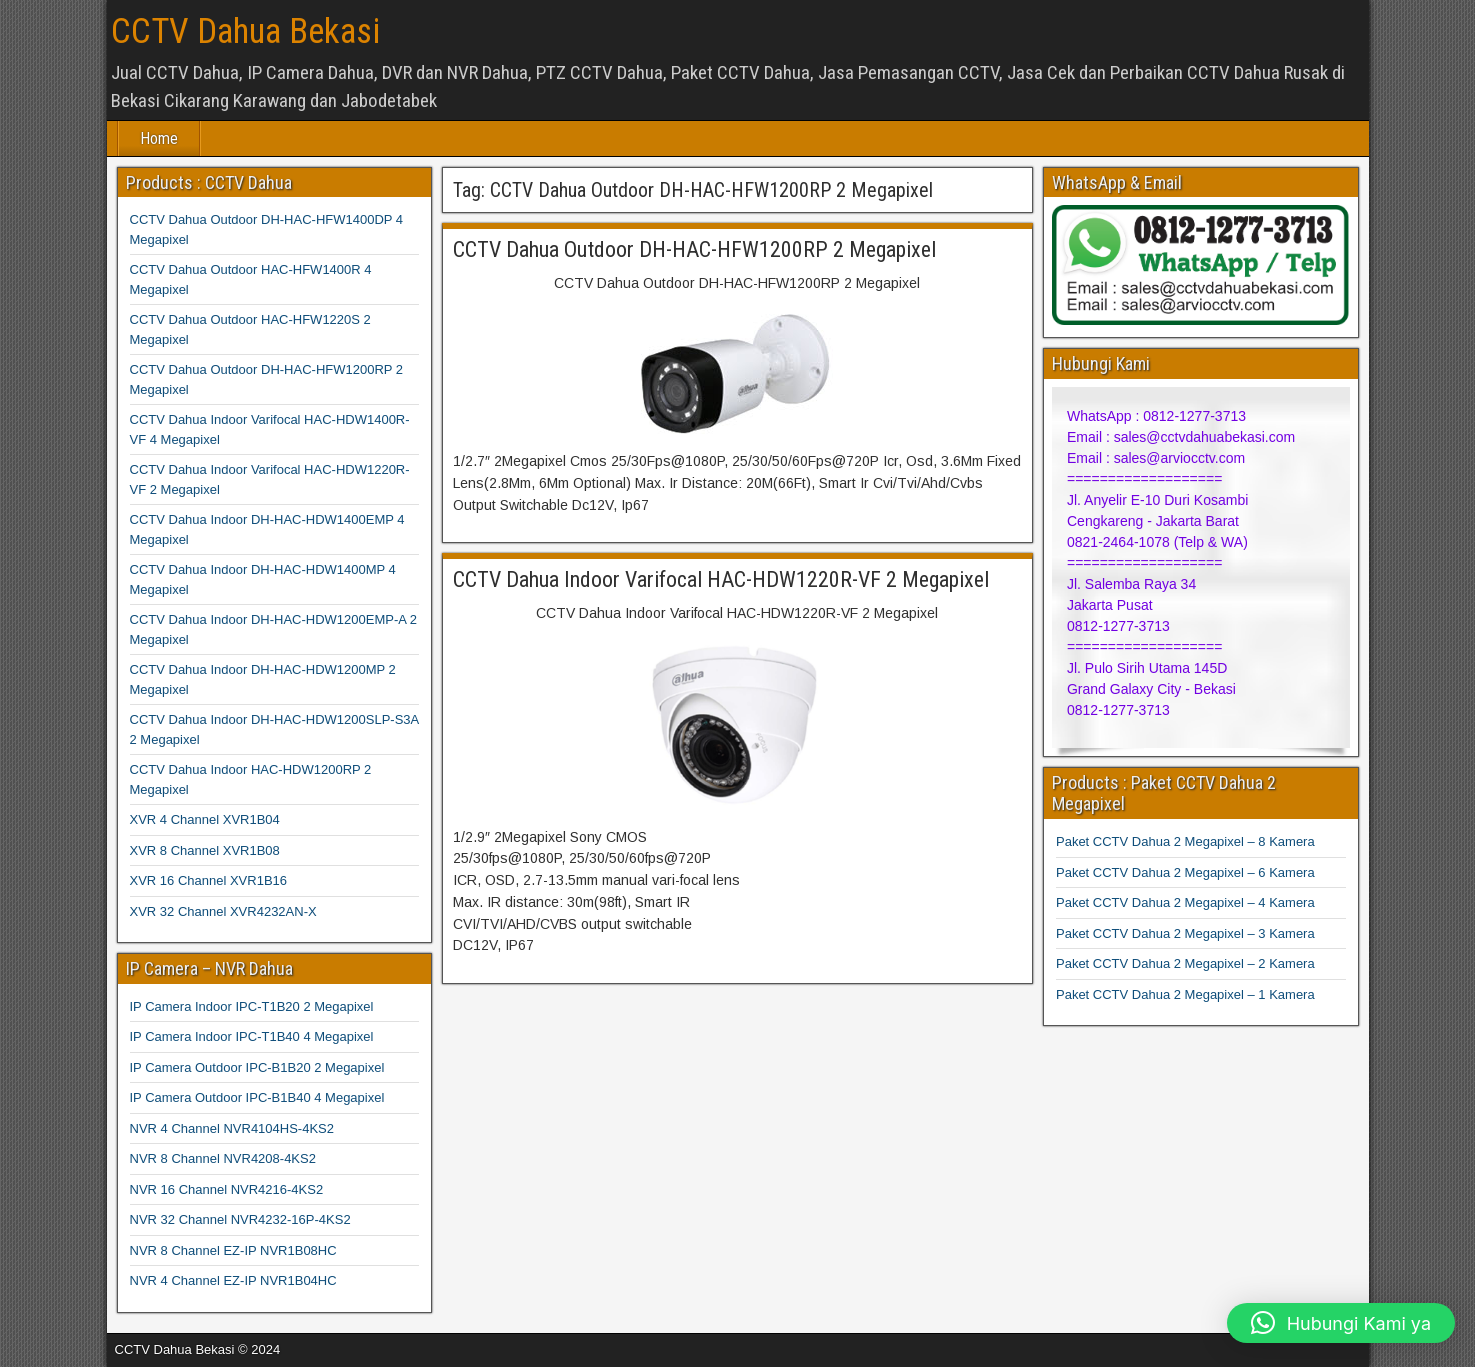  What do you see at coordinates (1185, 933) in the screenshot?
I see `Paket CCTV Dahua 2 Megapixel – 3 Kamera` at bounding box center [1185, 933].